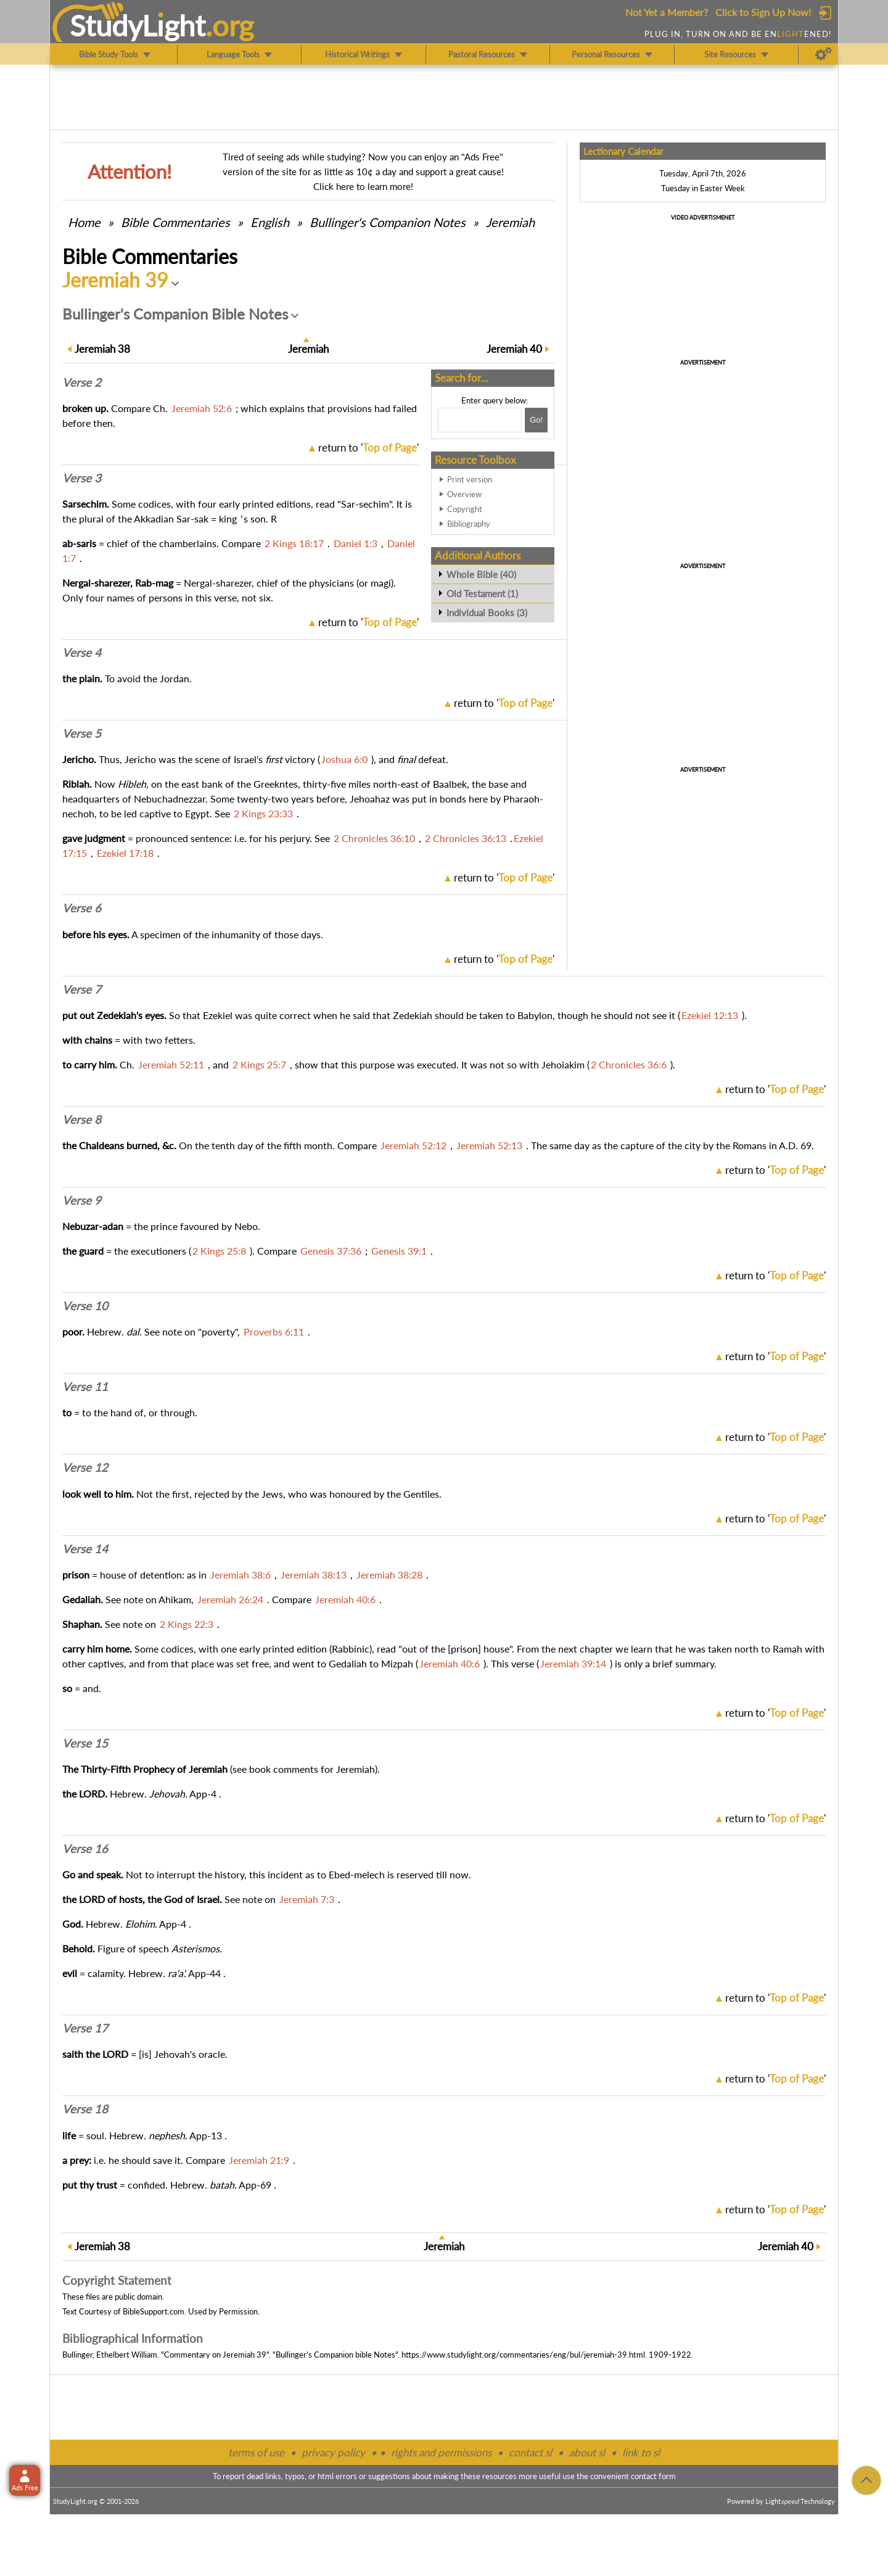 The height and width of the screenshot is (2576, 888). I want to click on terms of use, so click(256, 2452).